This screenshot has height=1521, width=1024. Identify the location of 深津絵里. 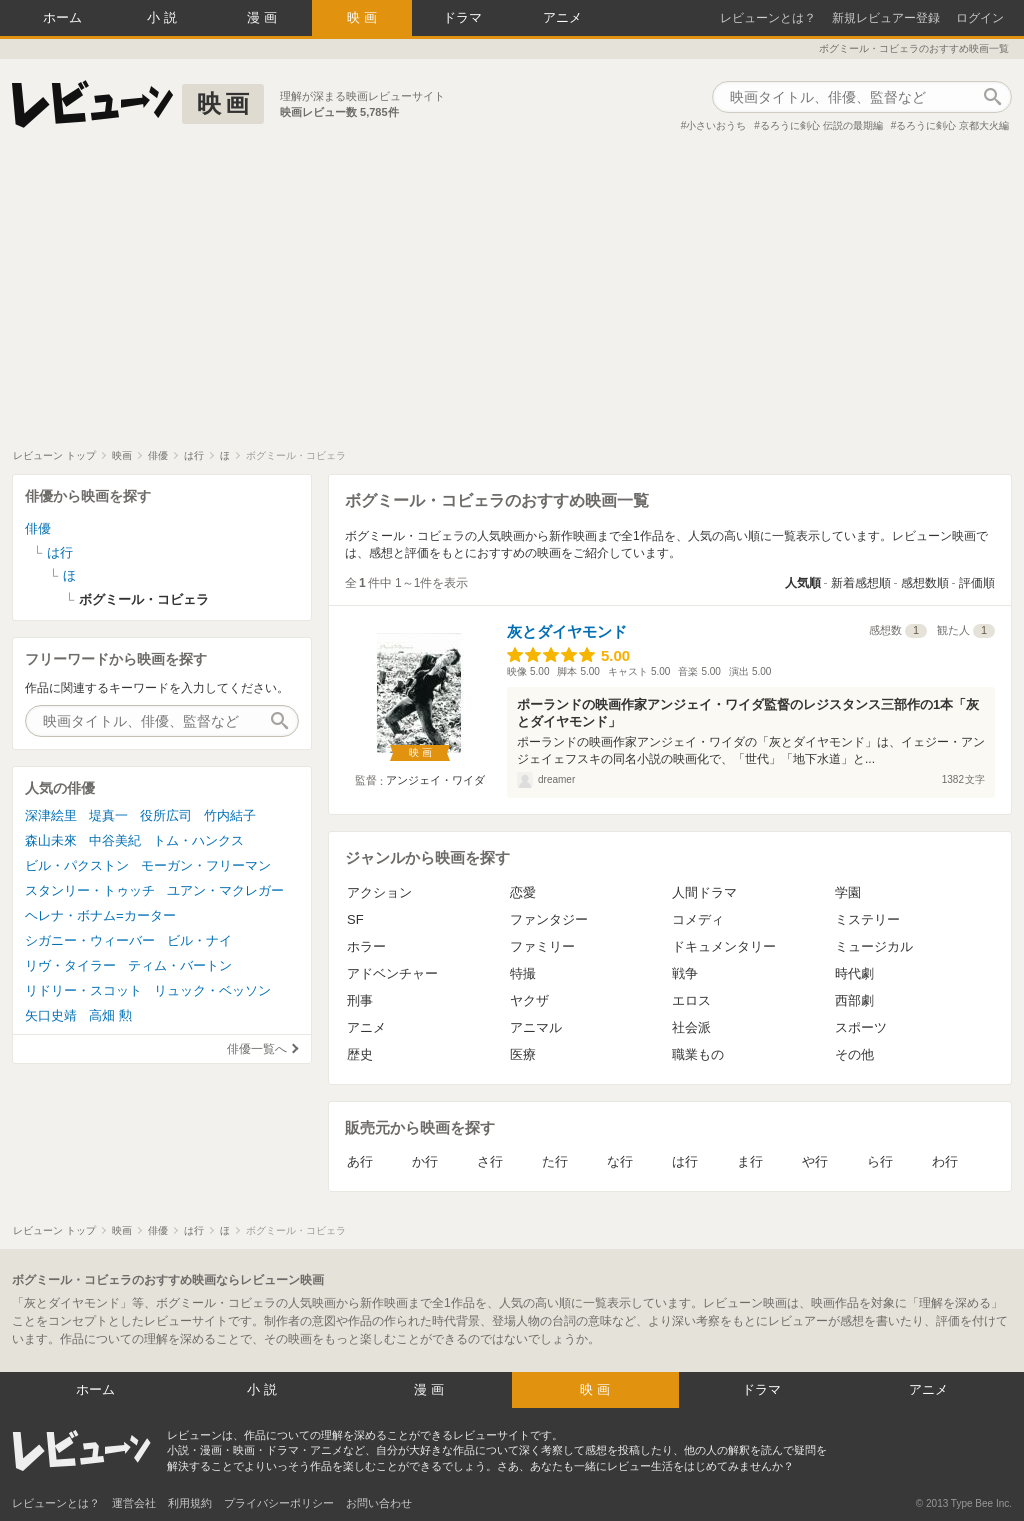
(51, 815).